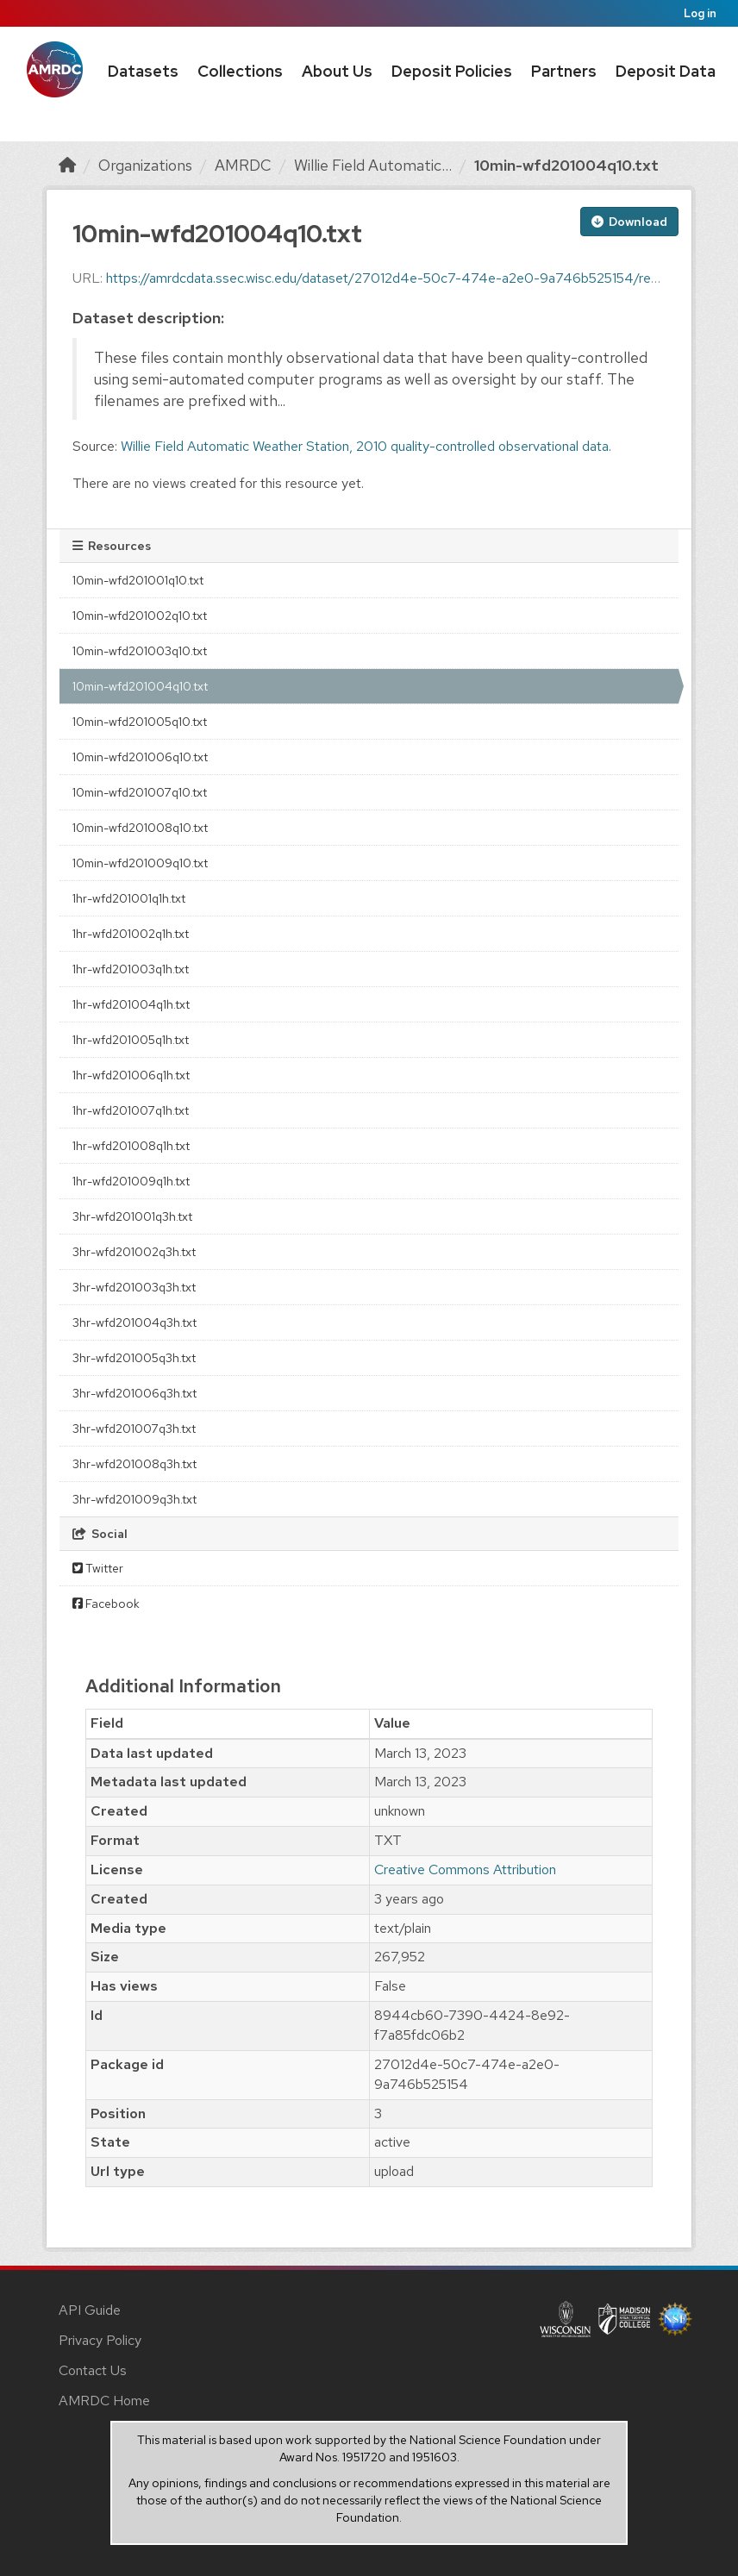  Describe the element at coordinates (100, 2340) in the screenshot. I see `Privacy Policy` at that location.